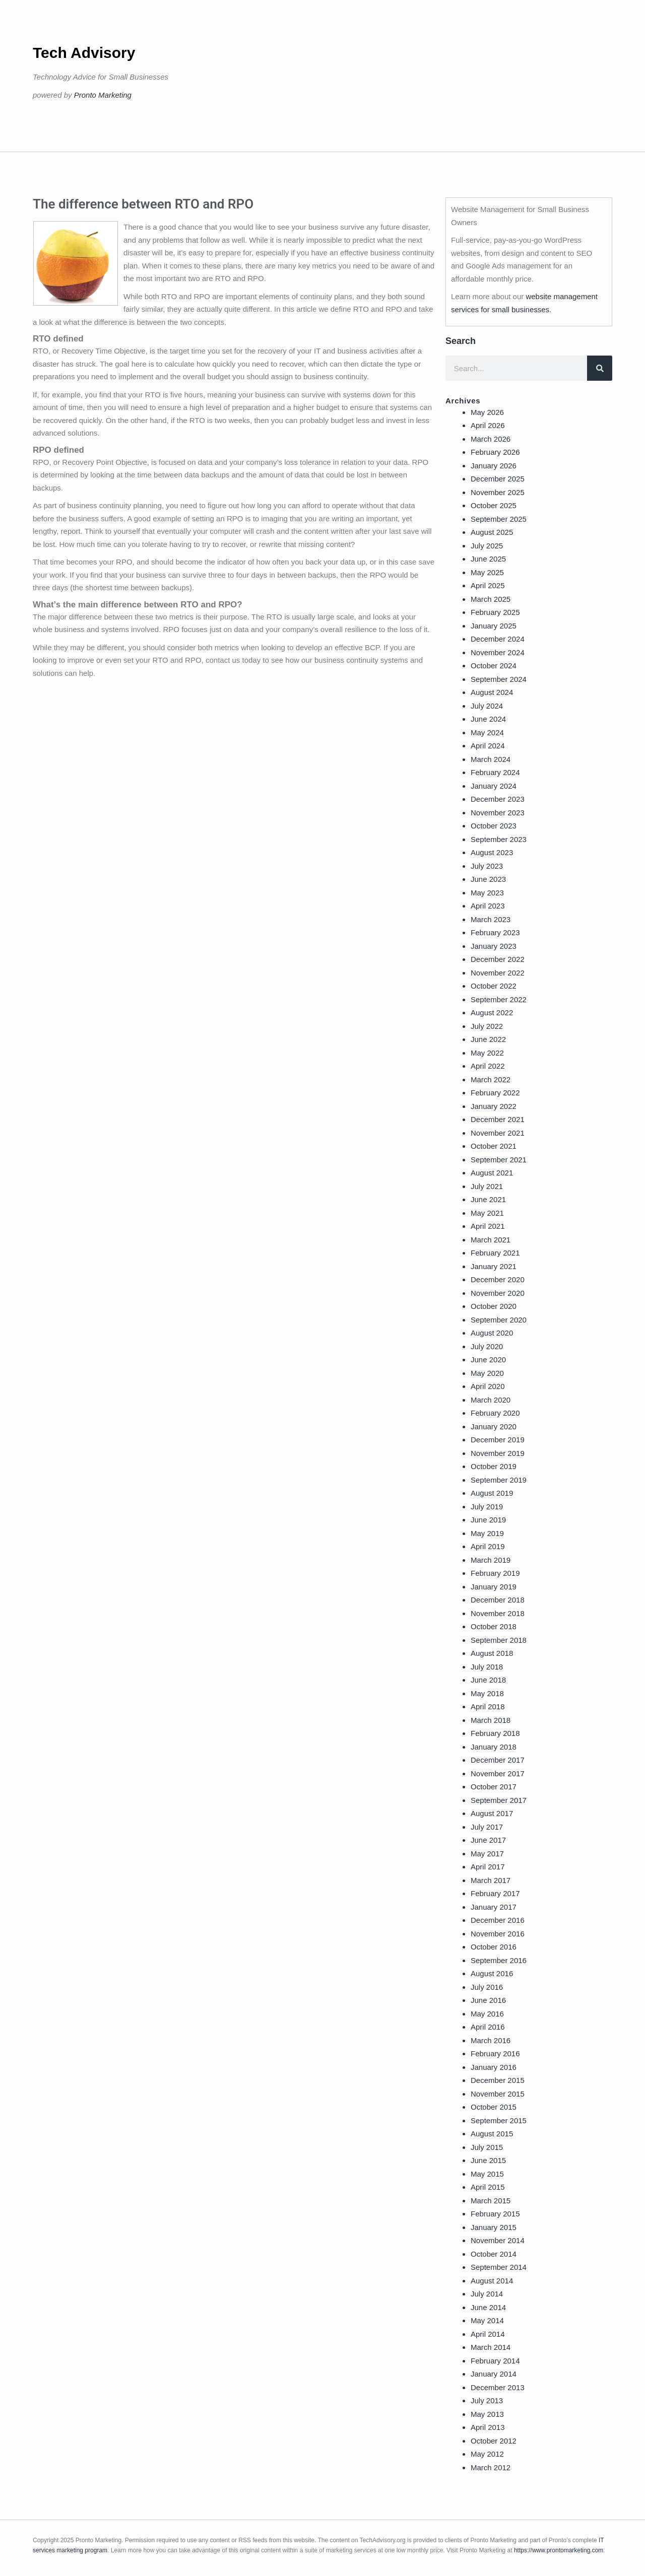 Image resolution: width=645 pixels, height=2576 pixels. What do you see at coordinates (103, 95) in the screenshot?
I see `Pronto Marketing` at bounding box center [103, 95].